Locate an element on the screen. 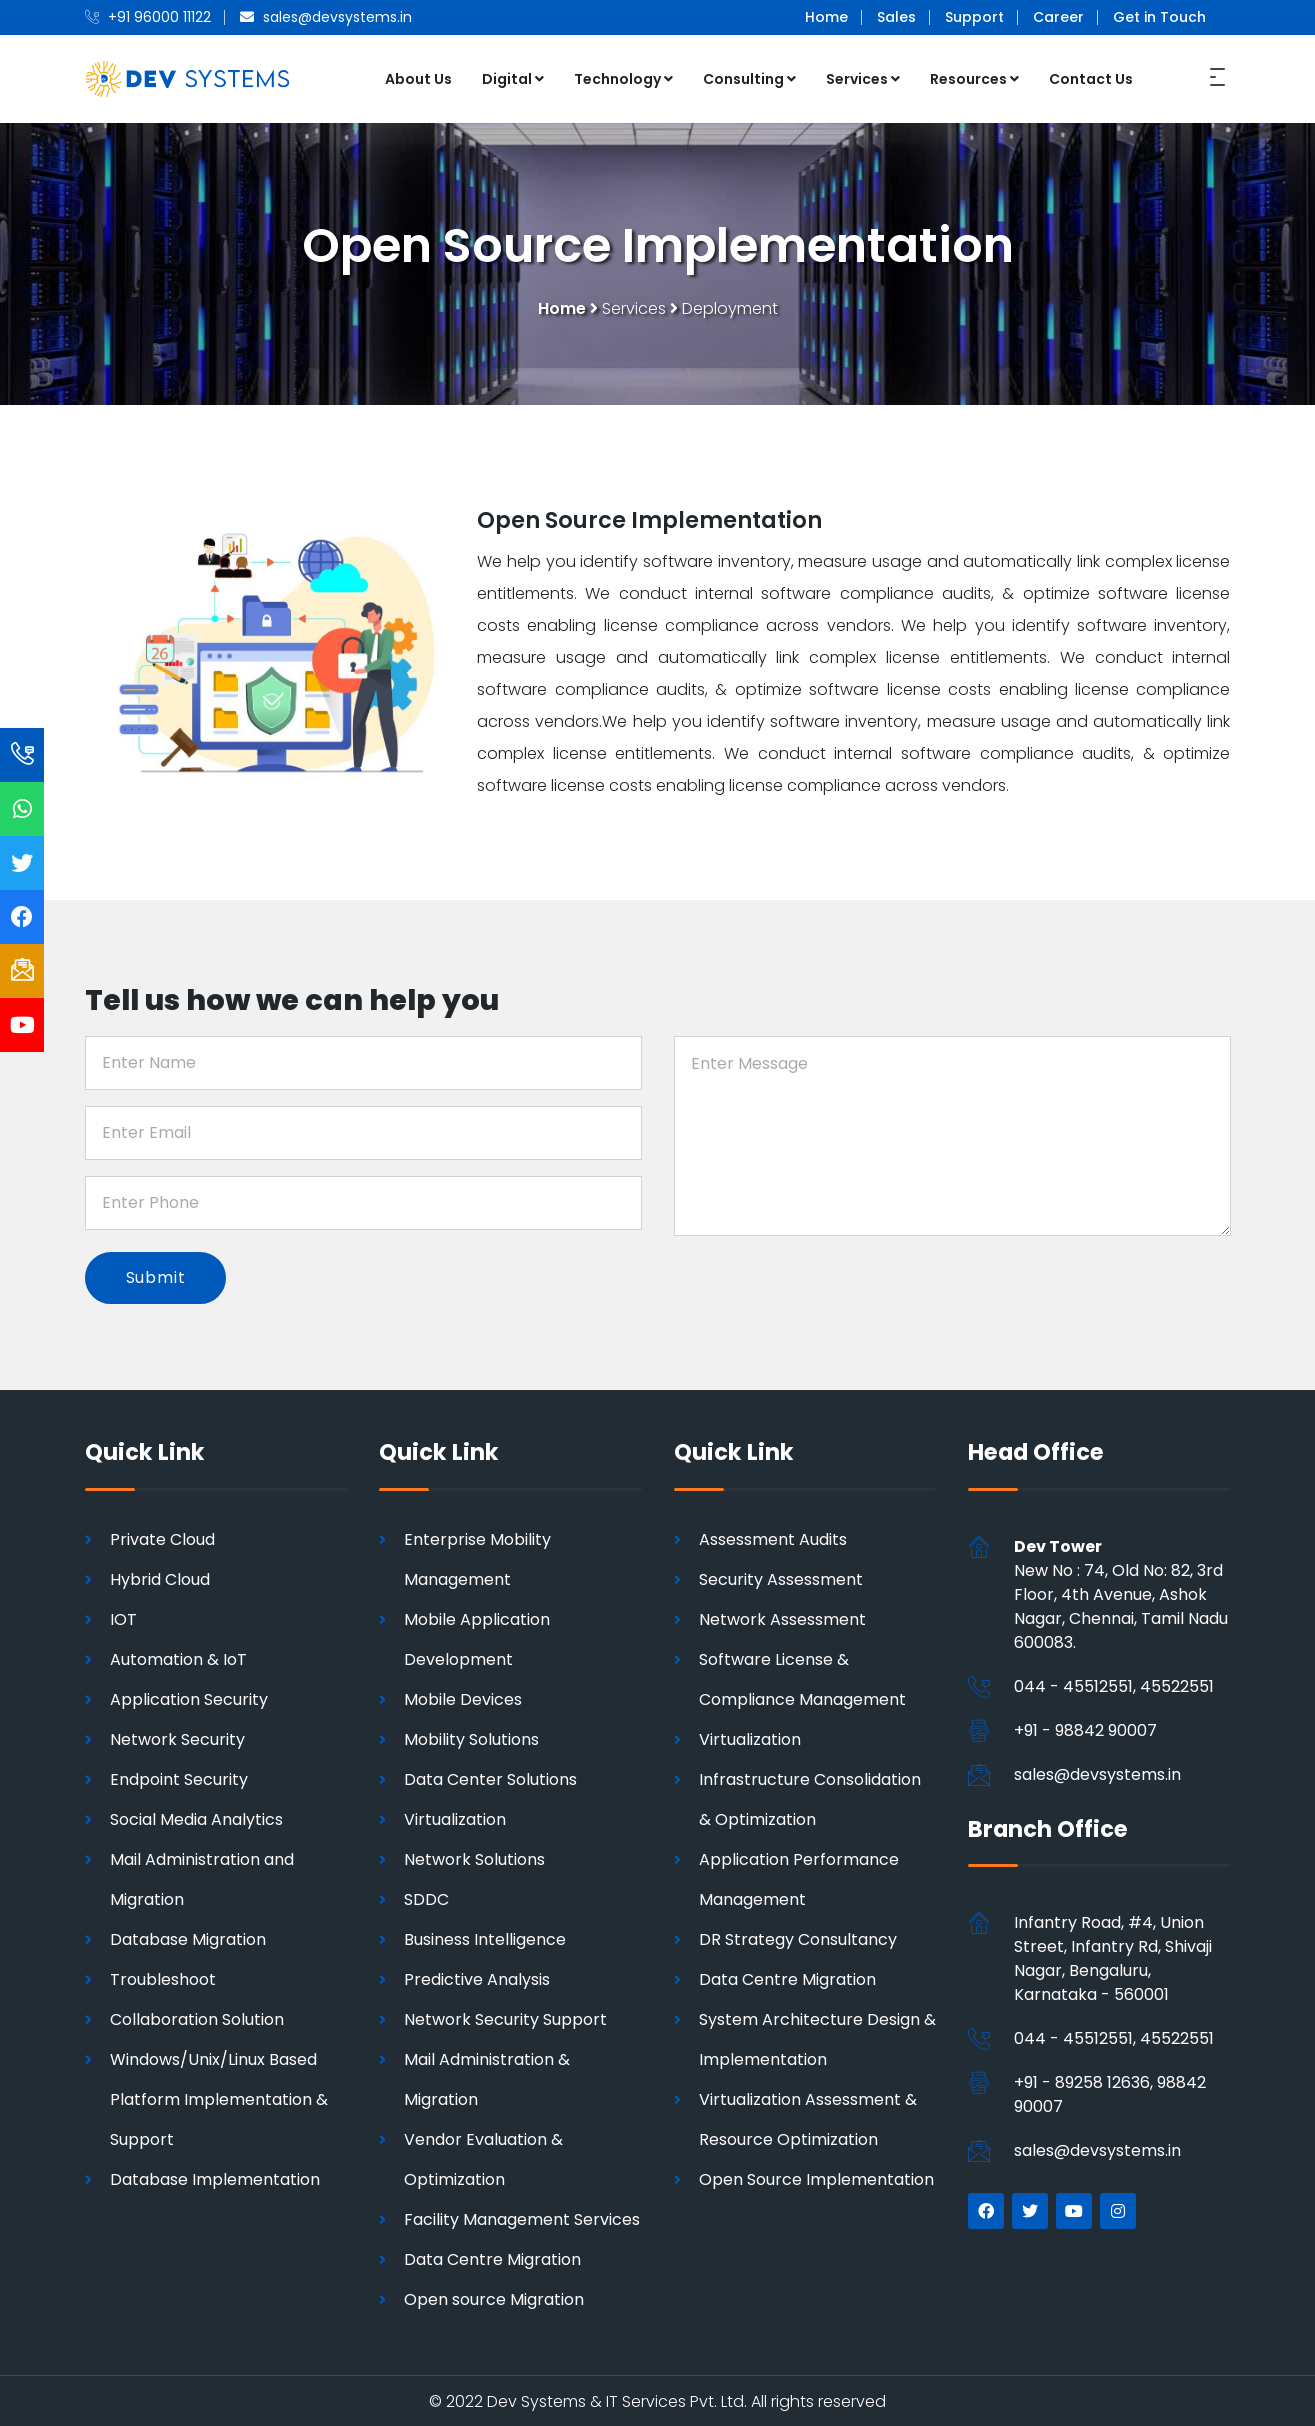 This screenshot has height=2426, width=1315. Digital is located at coordinates (513, 78).